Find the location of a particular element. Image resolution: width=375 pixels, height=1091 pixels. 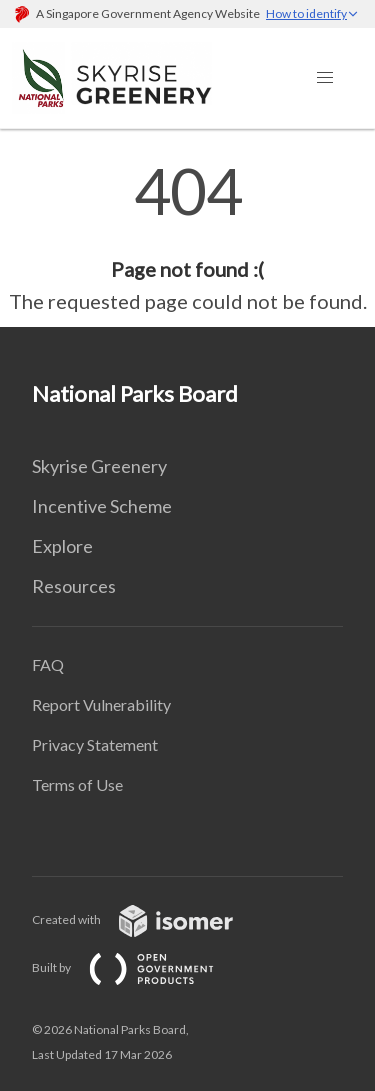

FAQ is located at coordinates (48, 664).